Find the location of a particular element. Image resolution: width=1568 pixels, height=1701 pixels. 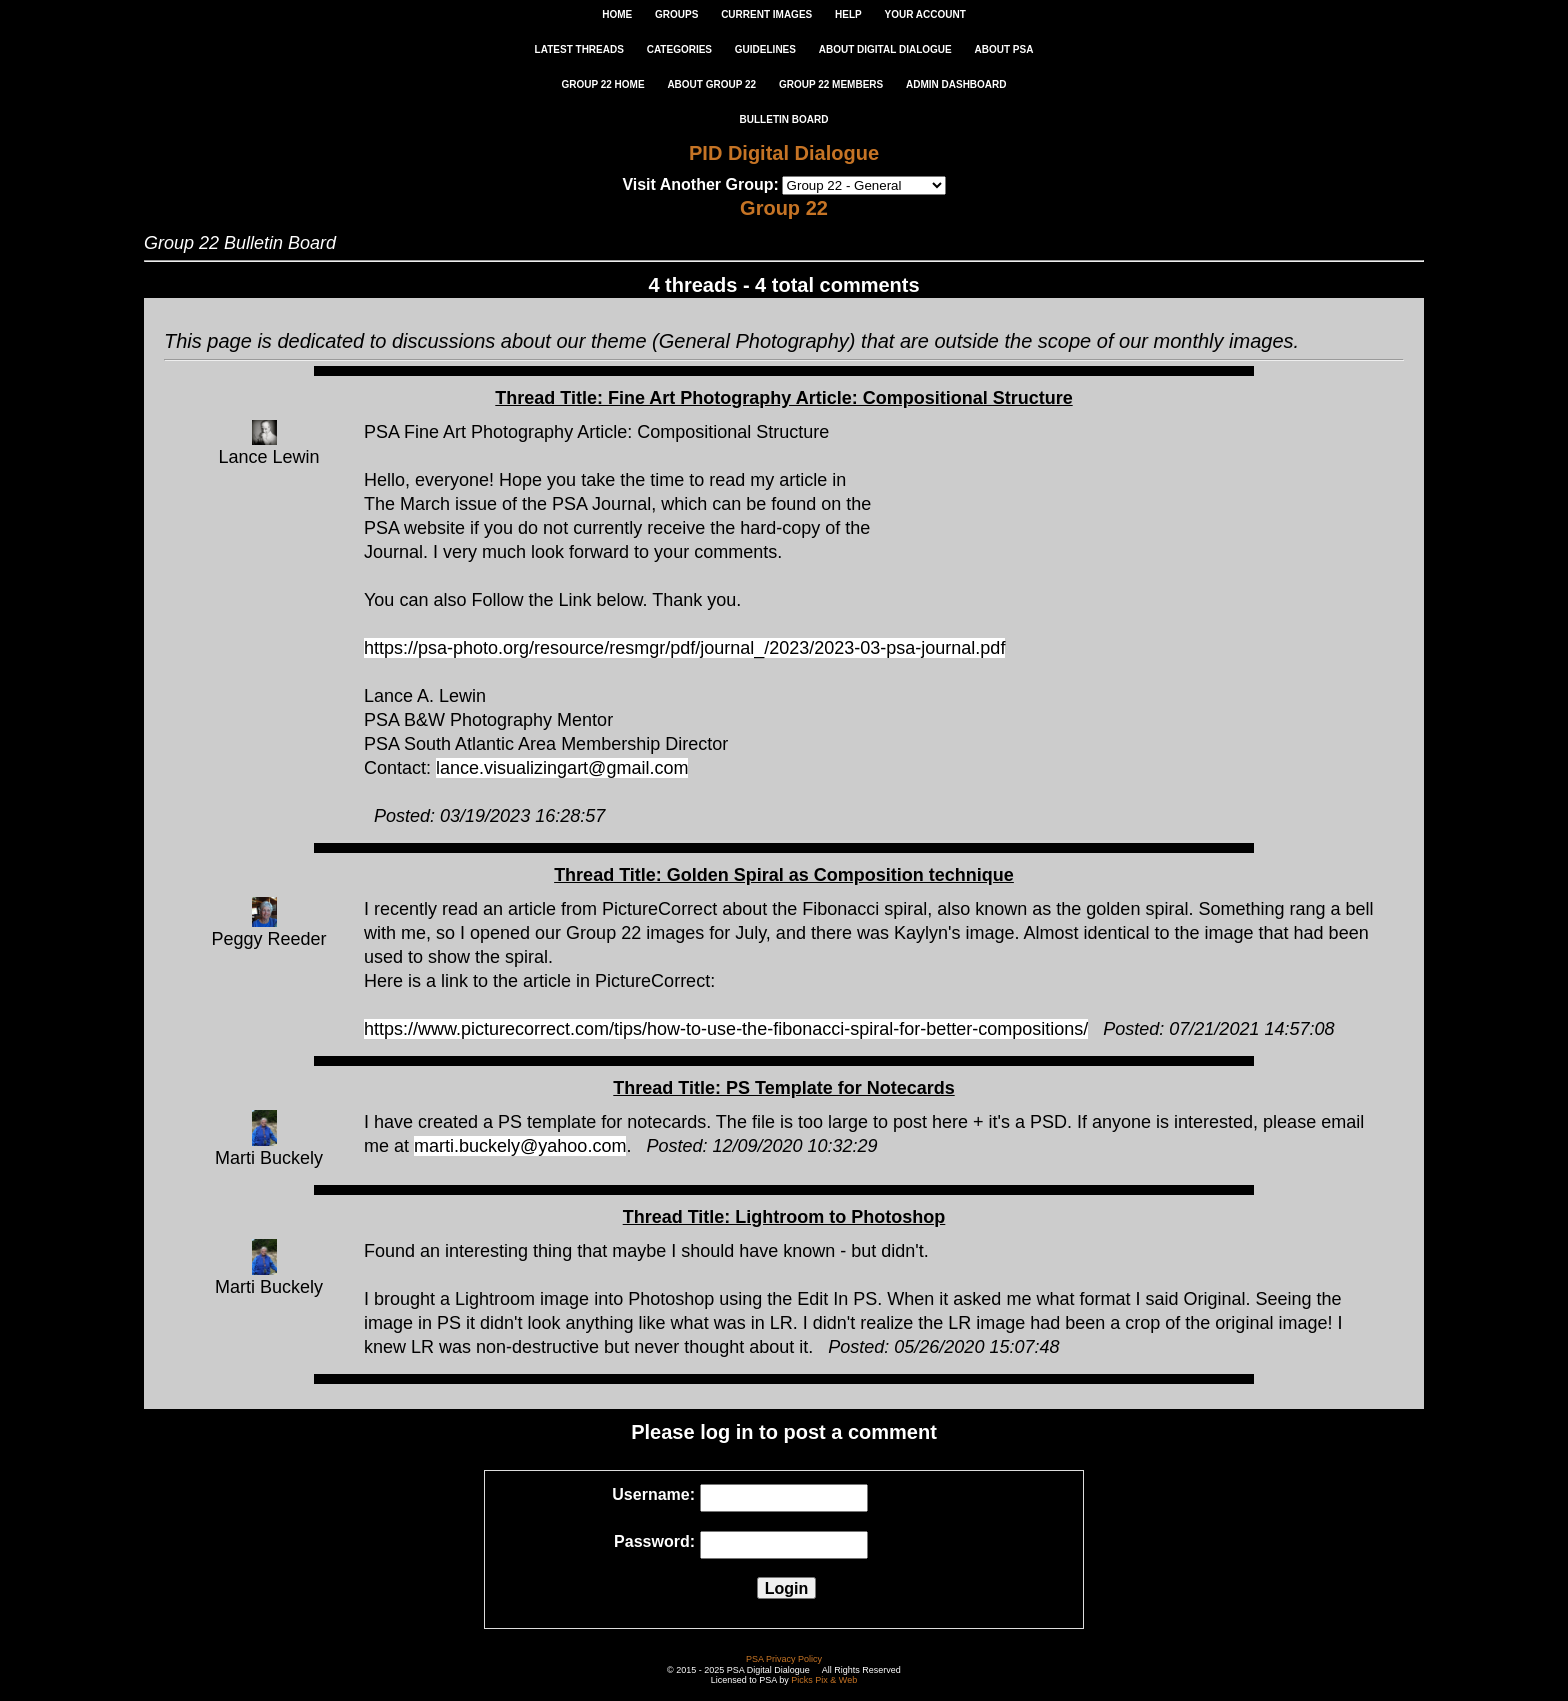

Username: is located at coordinates (653, 1494).